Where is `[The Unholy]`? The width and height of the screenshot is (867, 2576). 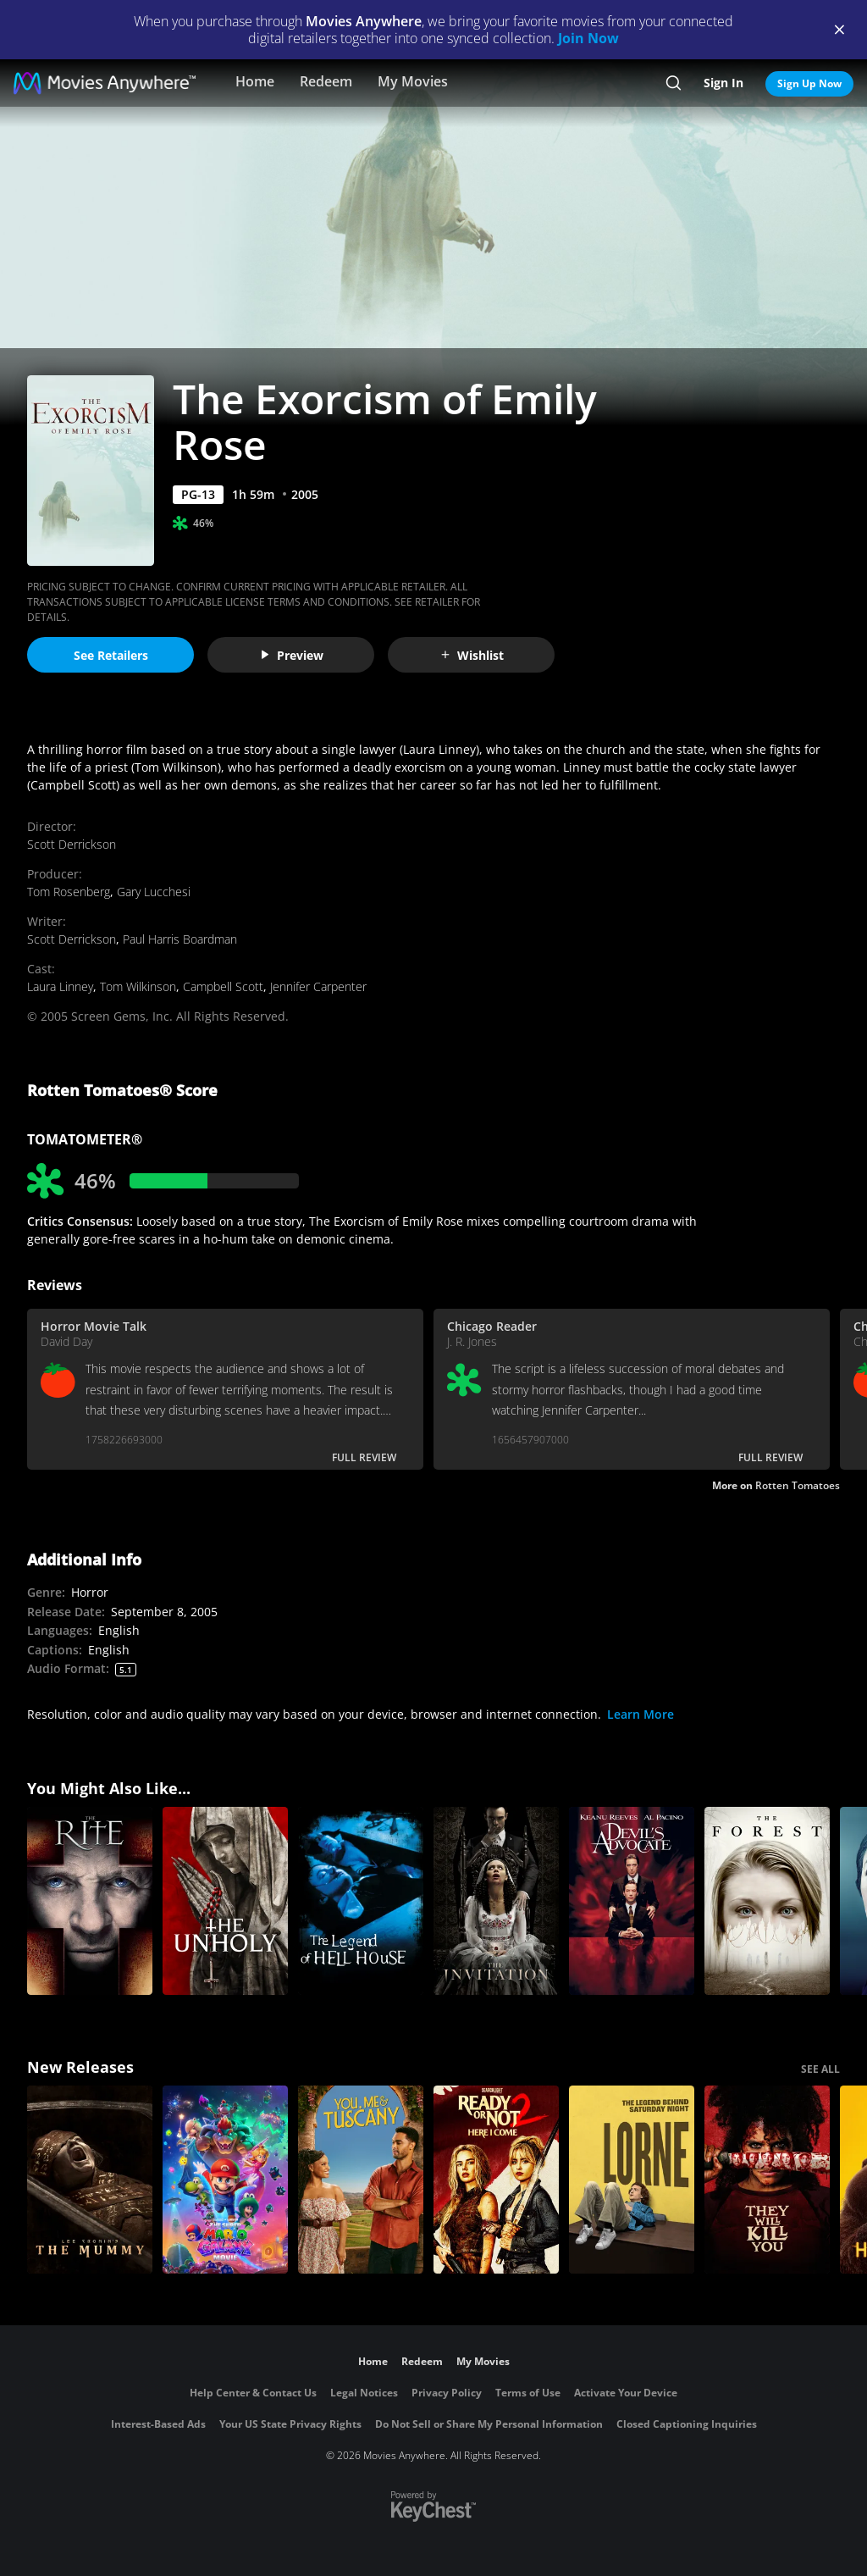 [The Unholy] is located at coordinates (225, 1901).